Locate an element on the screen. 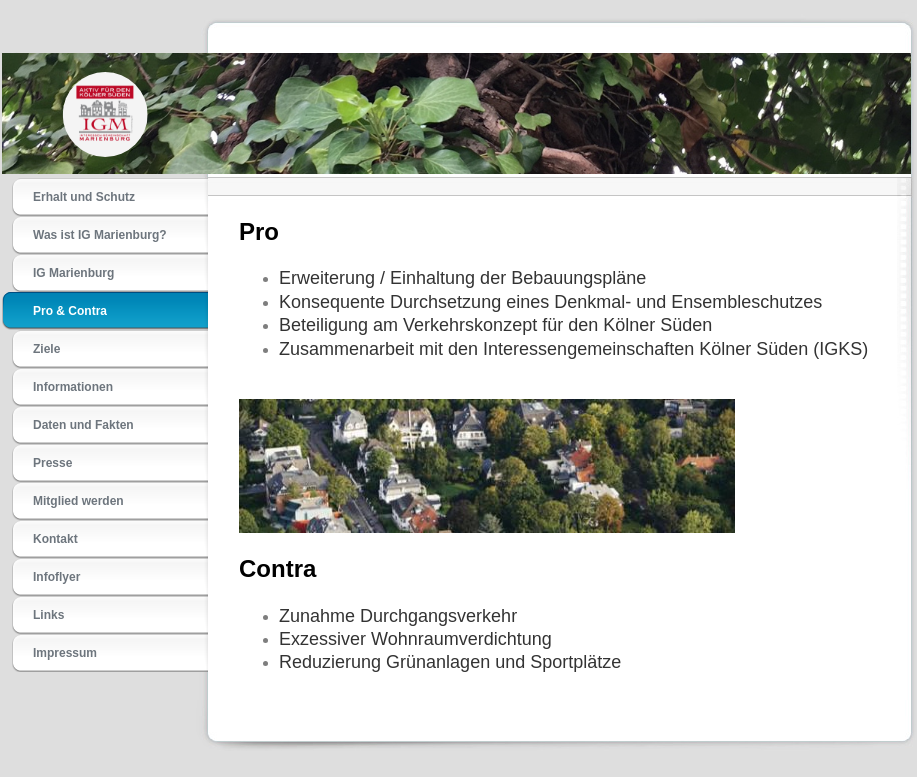 This screenshot has height=777, width=917. Infoflyer is located at coordinates (56, 577).